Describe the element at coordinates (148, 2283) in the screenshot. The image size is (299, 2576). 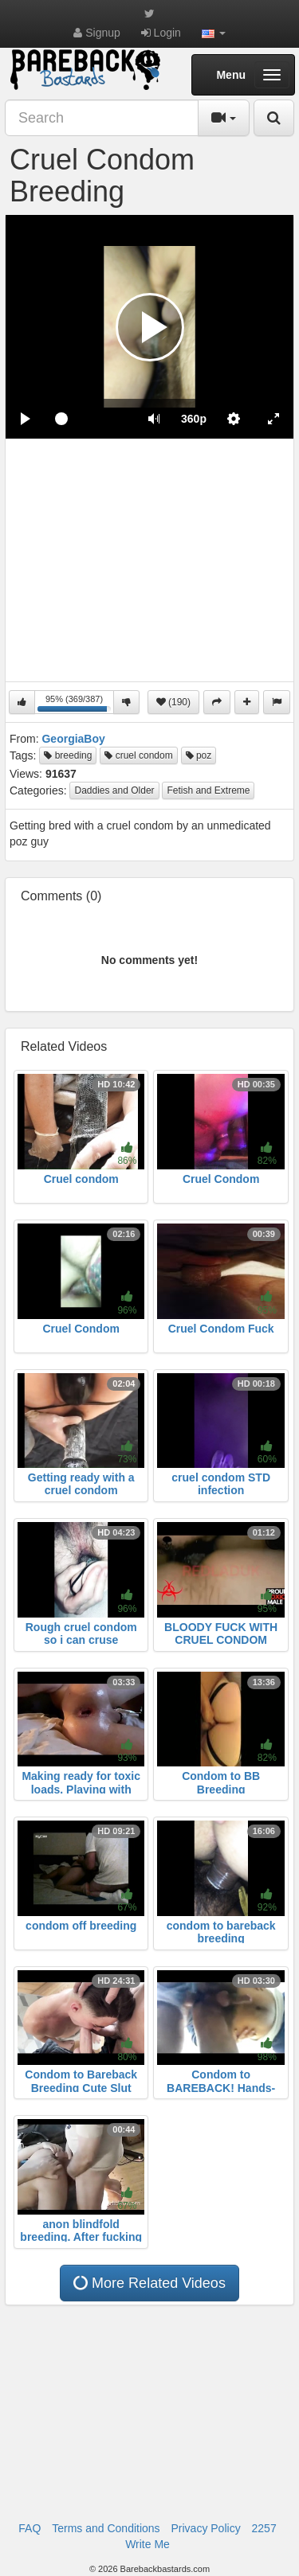
I see `More Related Videos` at that location.